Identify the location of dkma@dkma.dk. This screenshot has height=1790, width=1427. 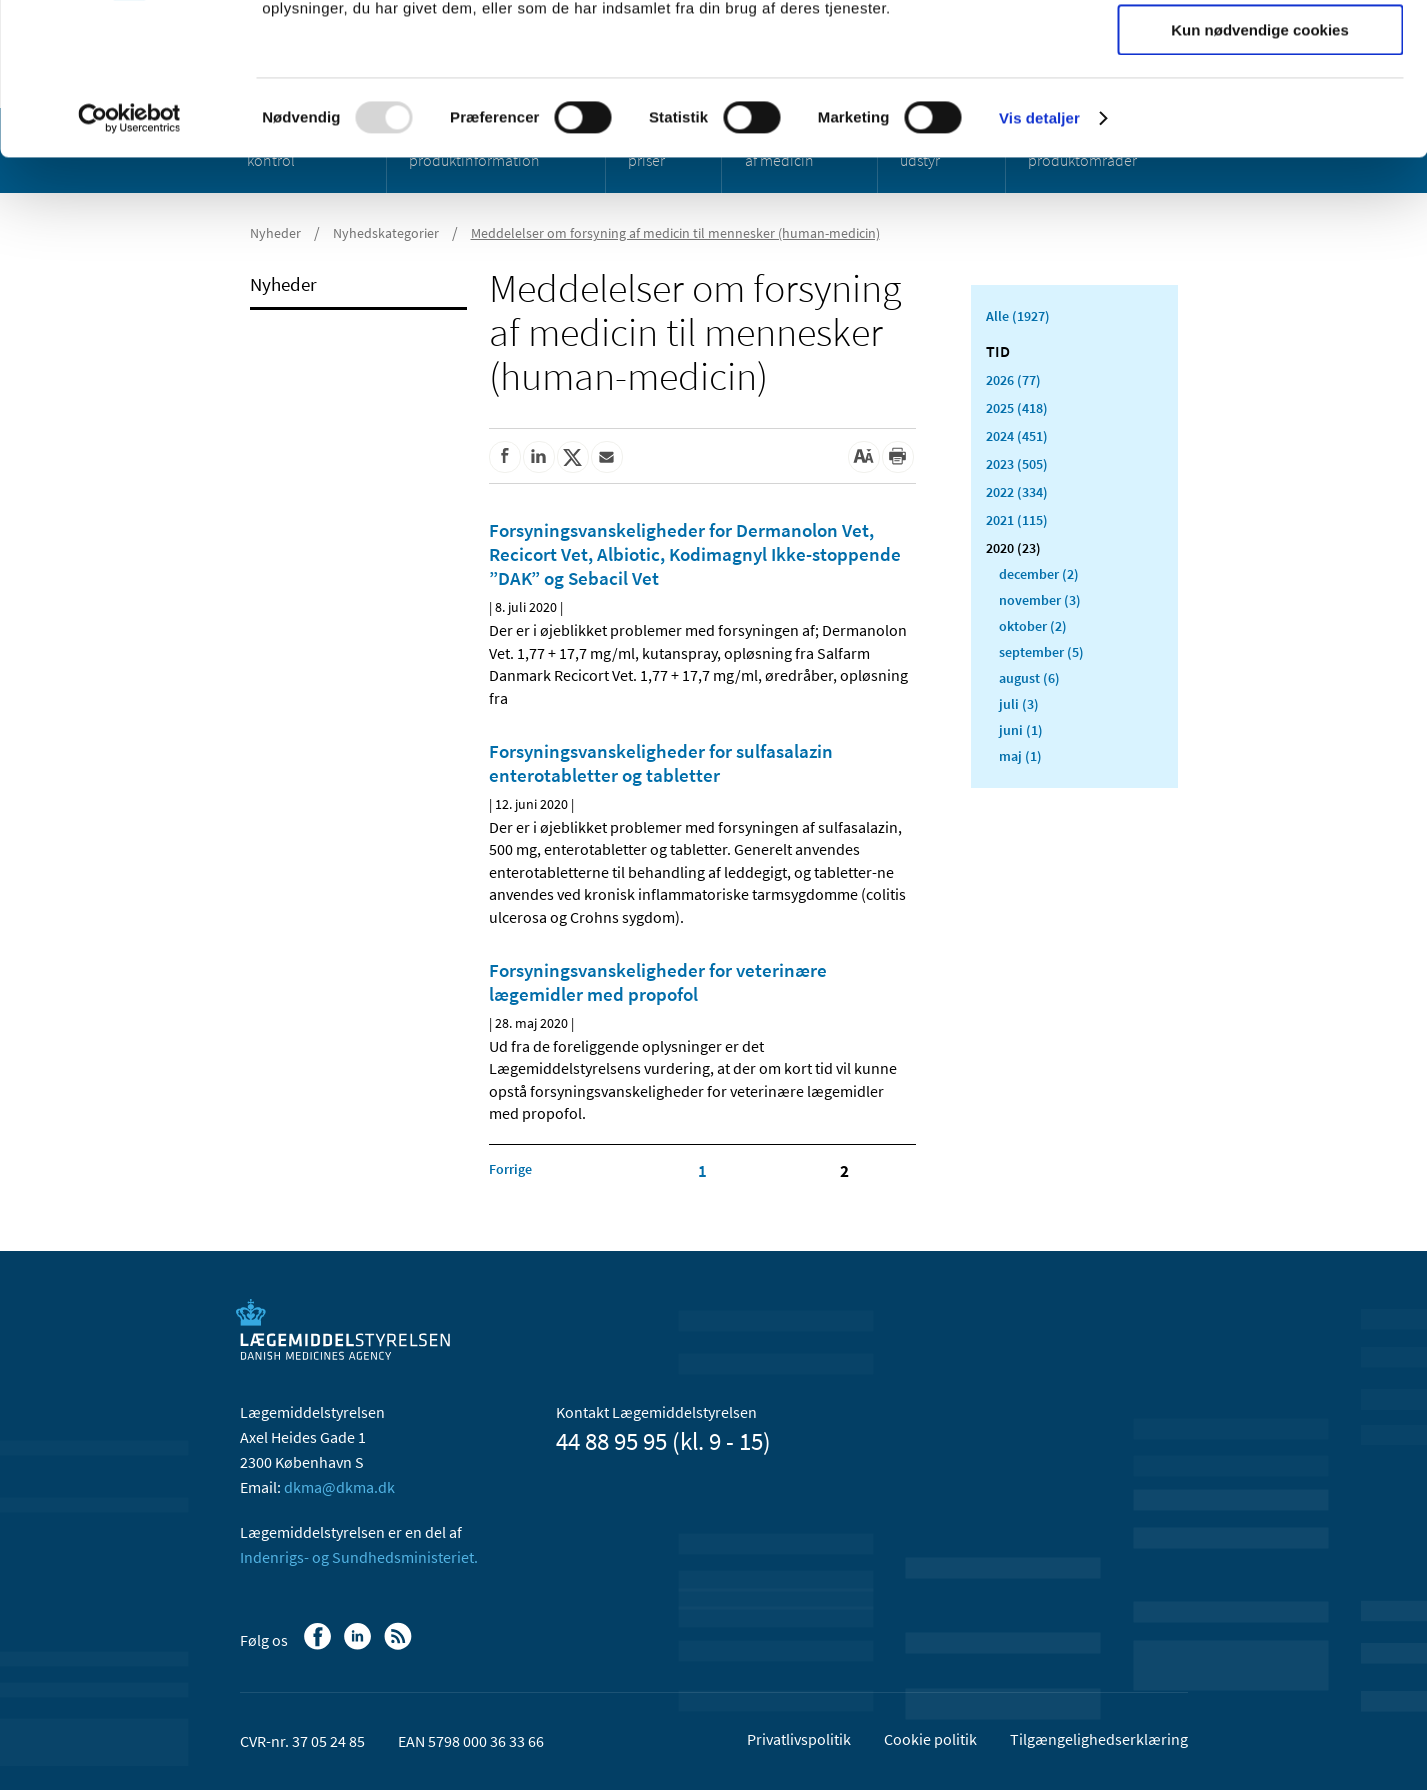
(339, 1487).